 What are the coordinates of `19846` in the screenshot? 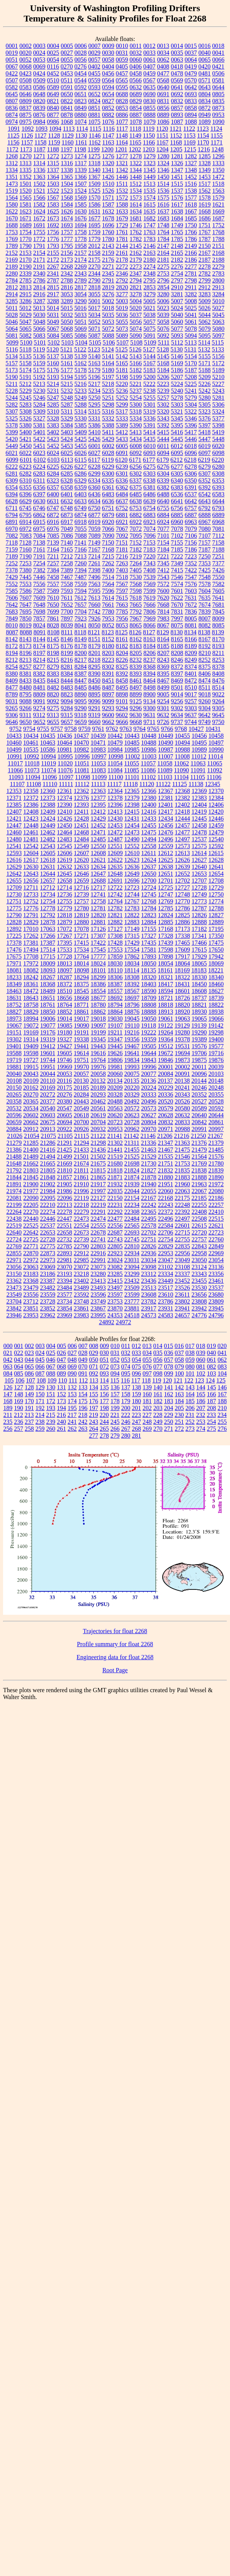 It's located at (165, 1060).